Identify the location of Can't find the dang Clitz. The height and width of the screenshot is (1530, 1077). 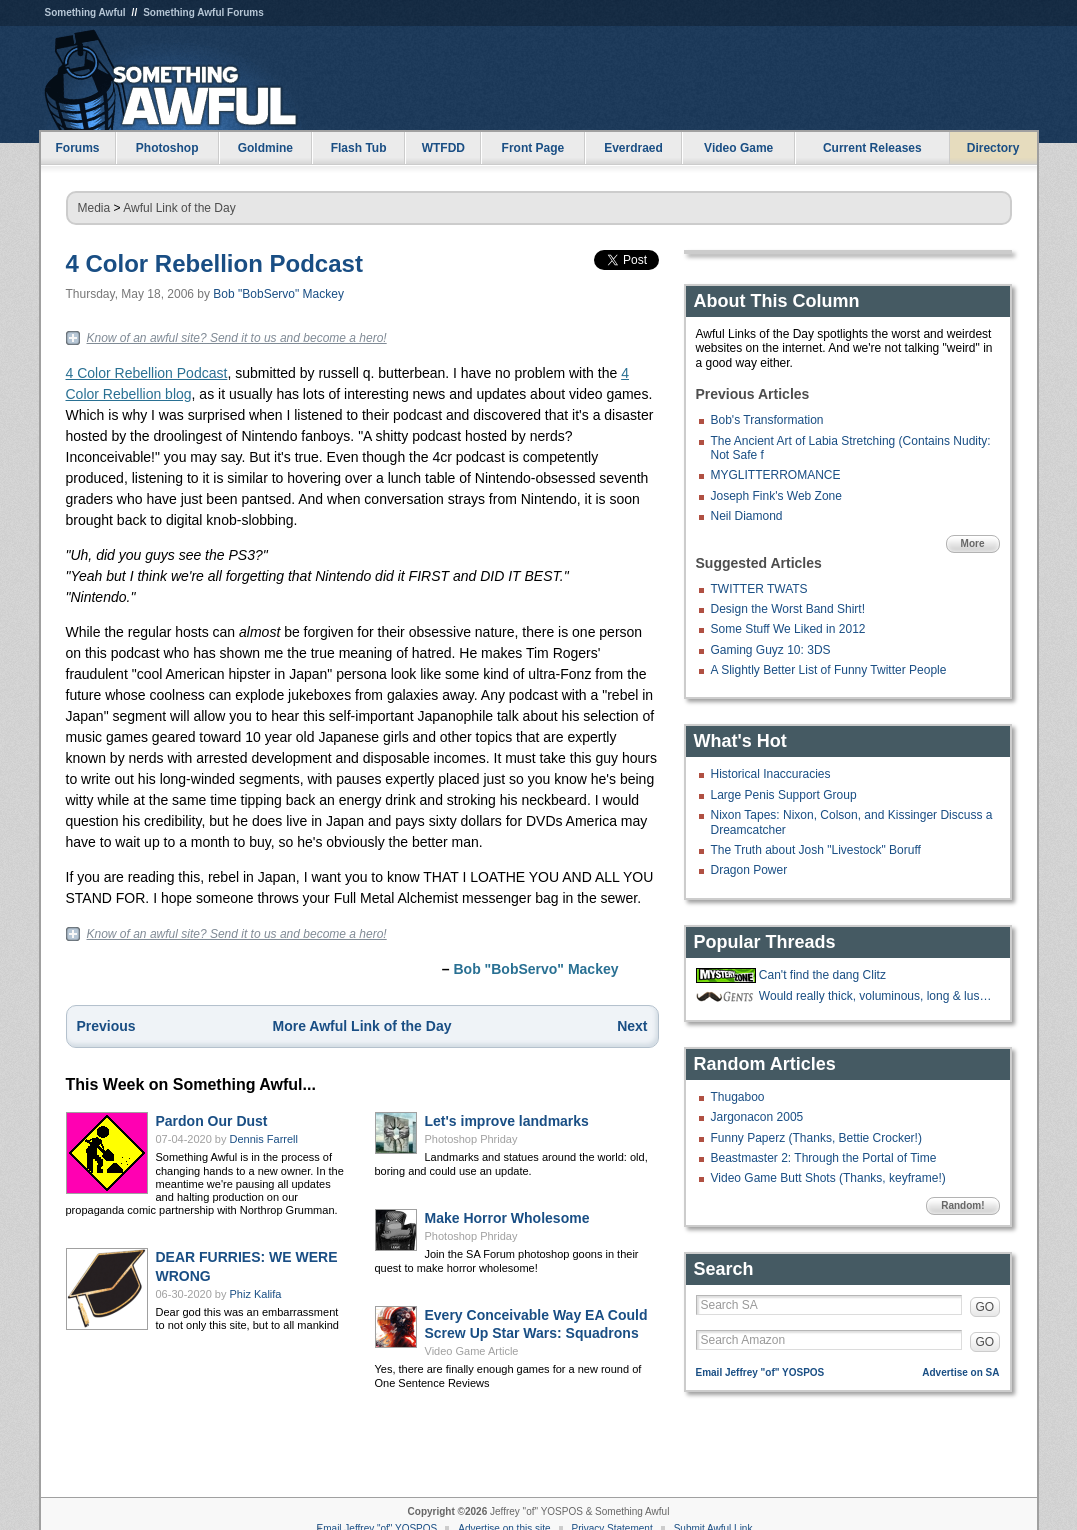
(822, 975).